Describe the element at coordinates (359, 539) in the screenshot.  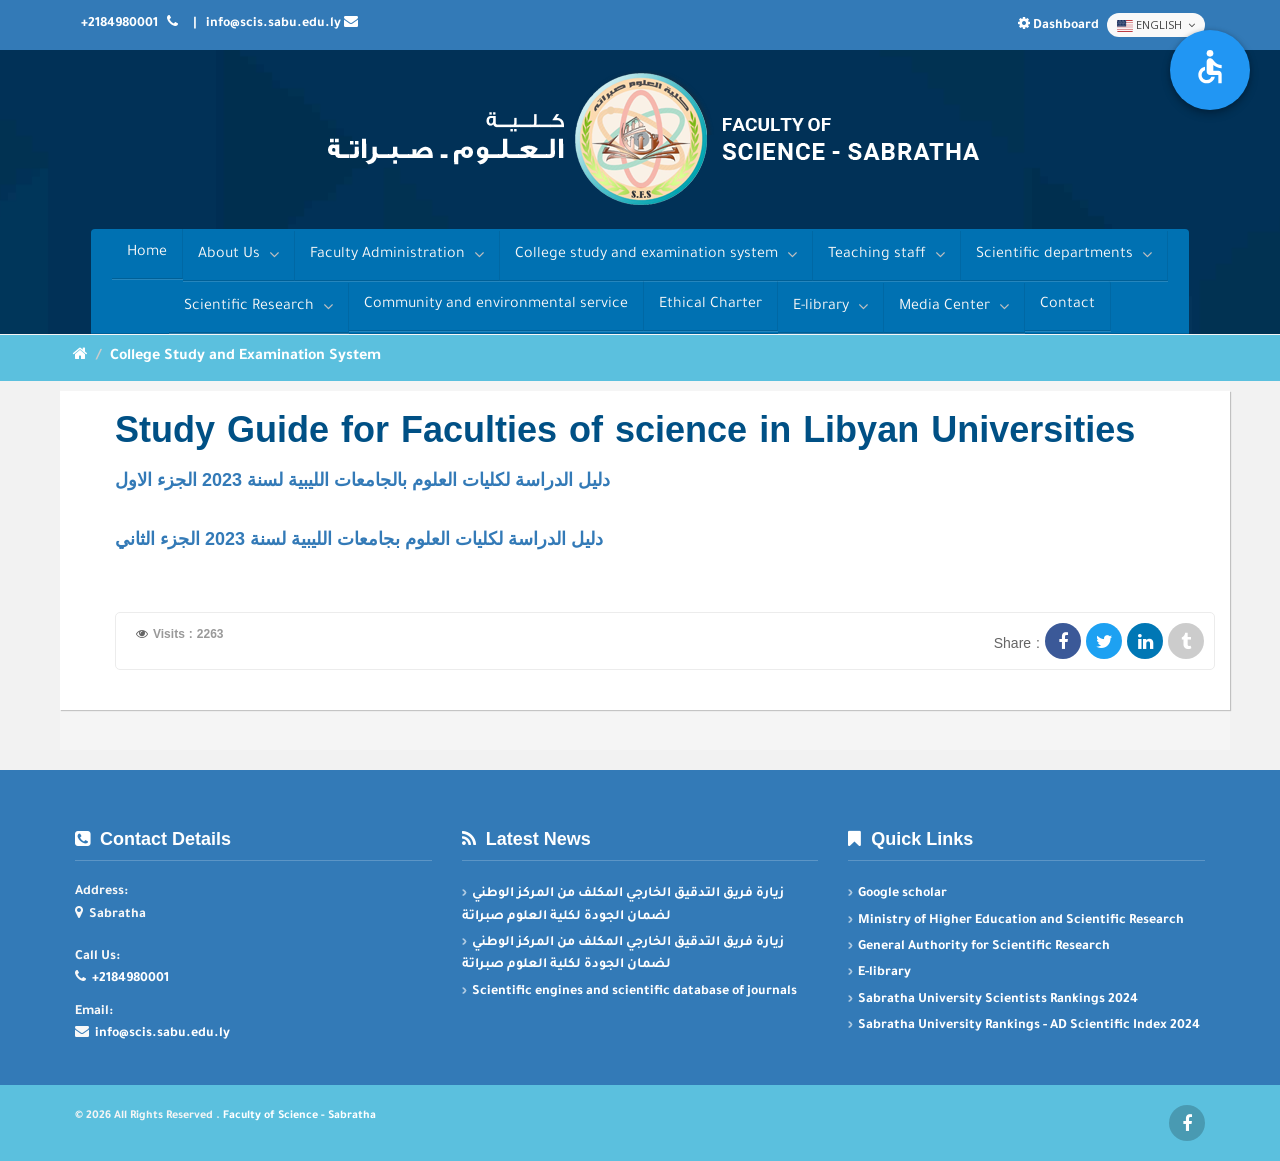
I see `دليل الدراسة لكليات العلوم بجامعات الليبية لسنة 2023 الجزء الثاني` at that location.